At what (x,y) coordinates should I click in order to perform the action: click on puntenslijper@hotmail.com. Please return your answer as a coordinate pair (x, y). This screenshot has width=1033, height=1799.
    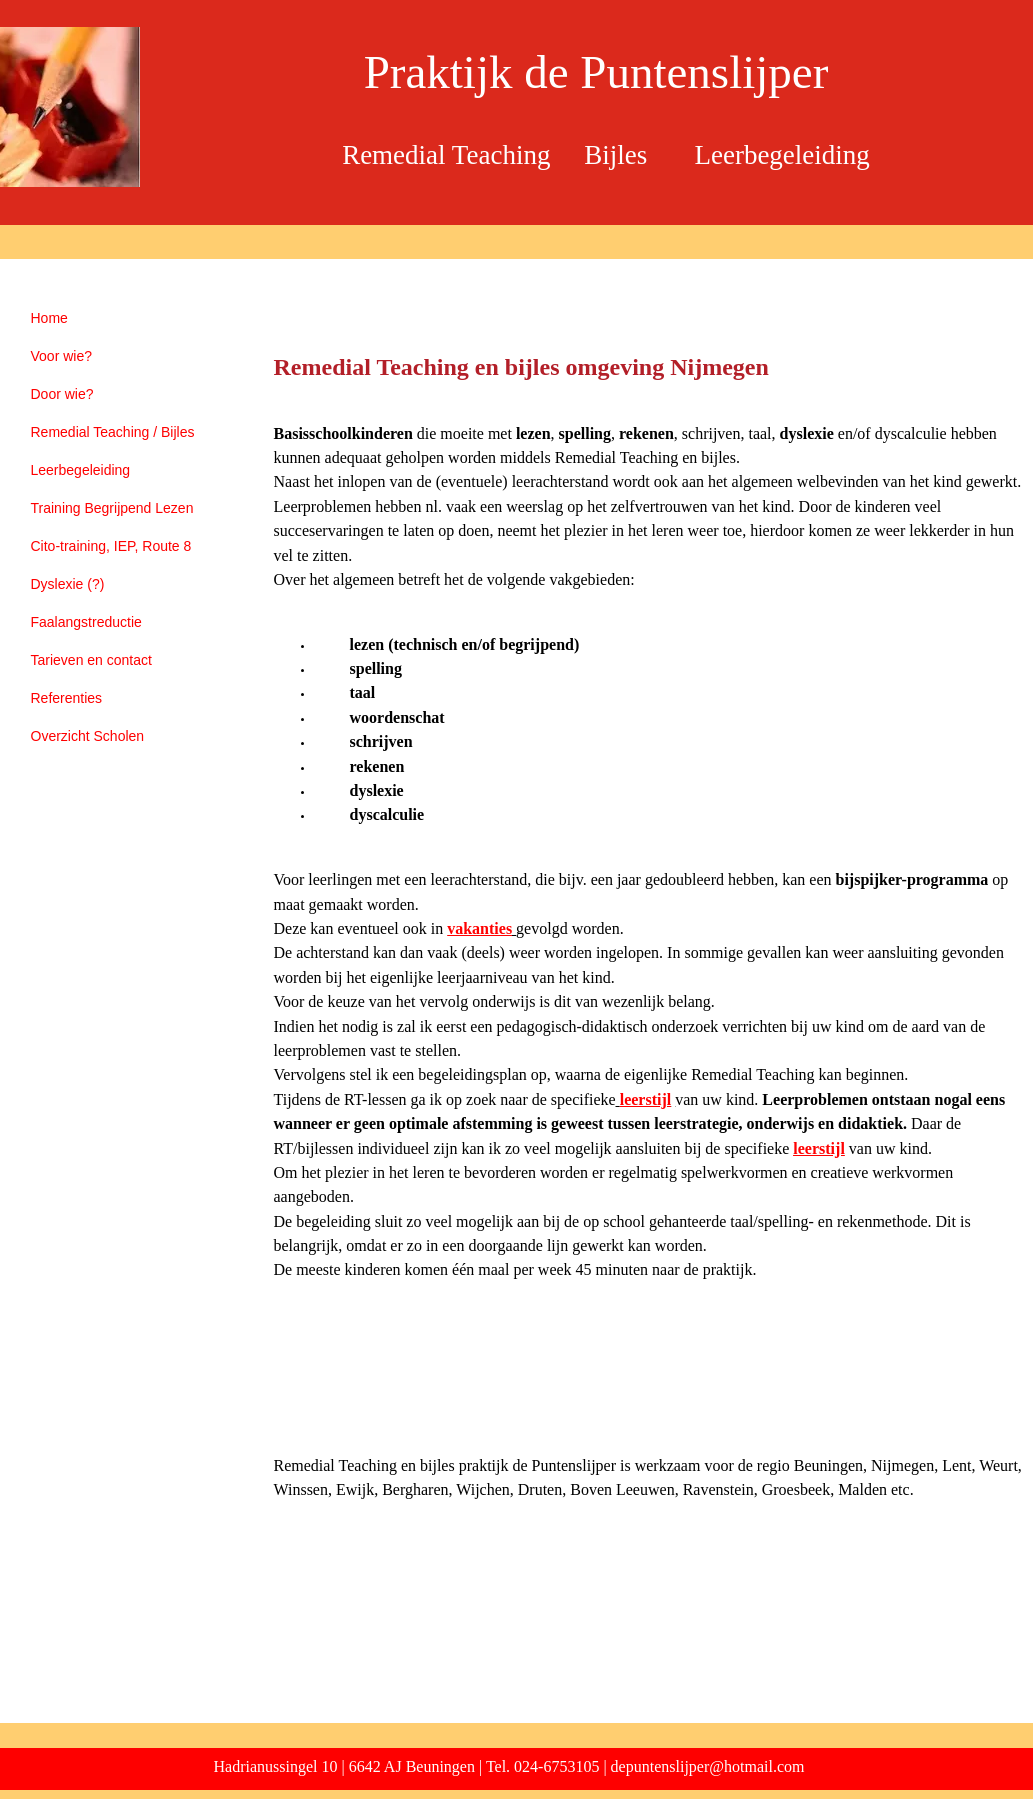
    Looking at the image, I should click on (715, 1766).